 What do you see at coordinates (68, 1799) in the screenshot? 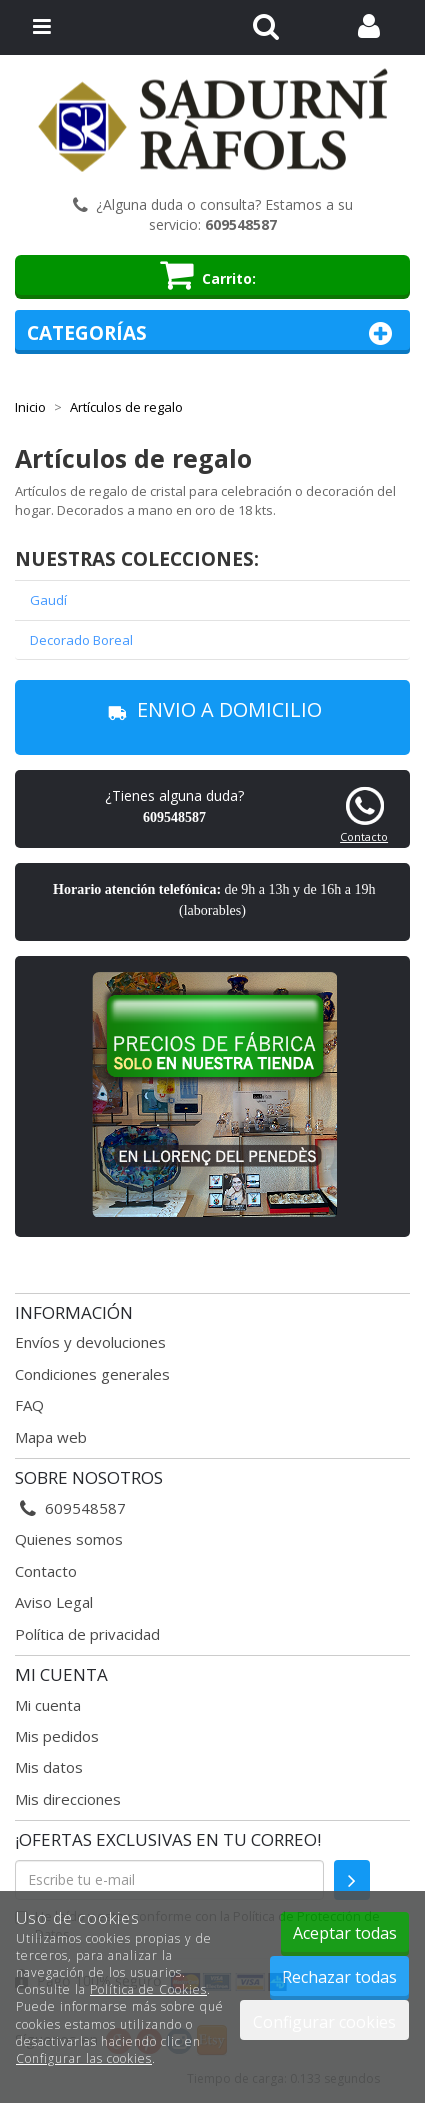
I see `Mis direcciones` at bounding box center [68, 1799].